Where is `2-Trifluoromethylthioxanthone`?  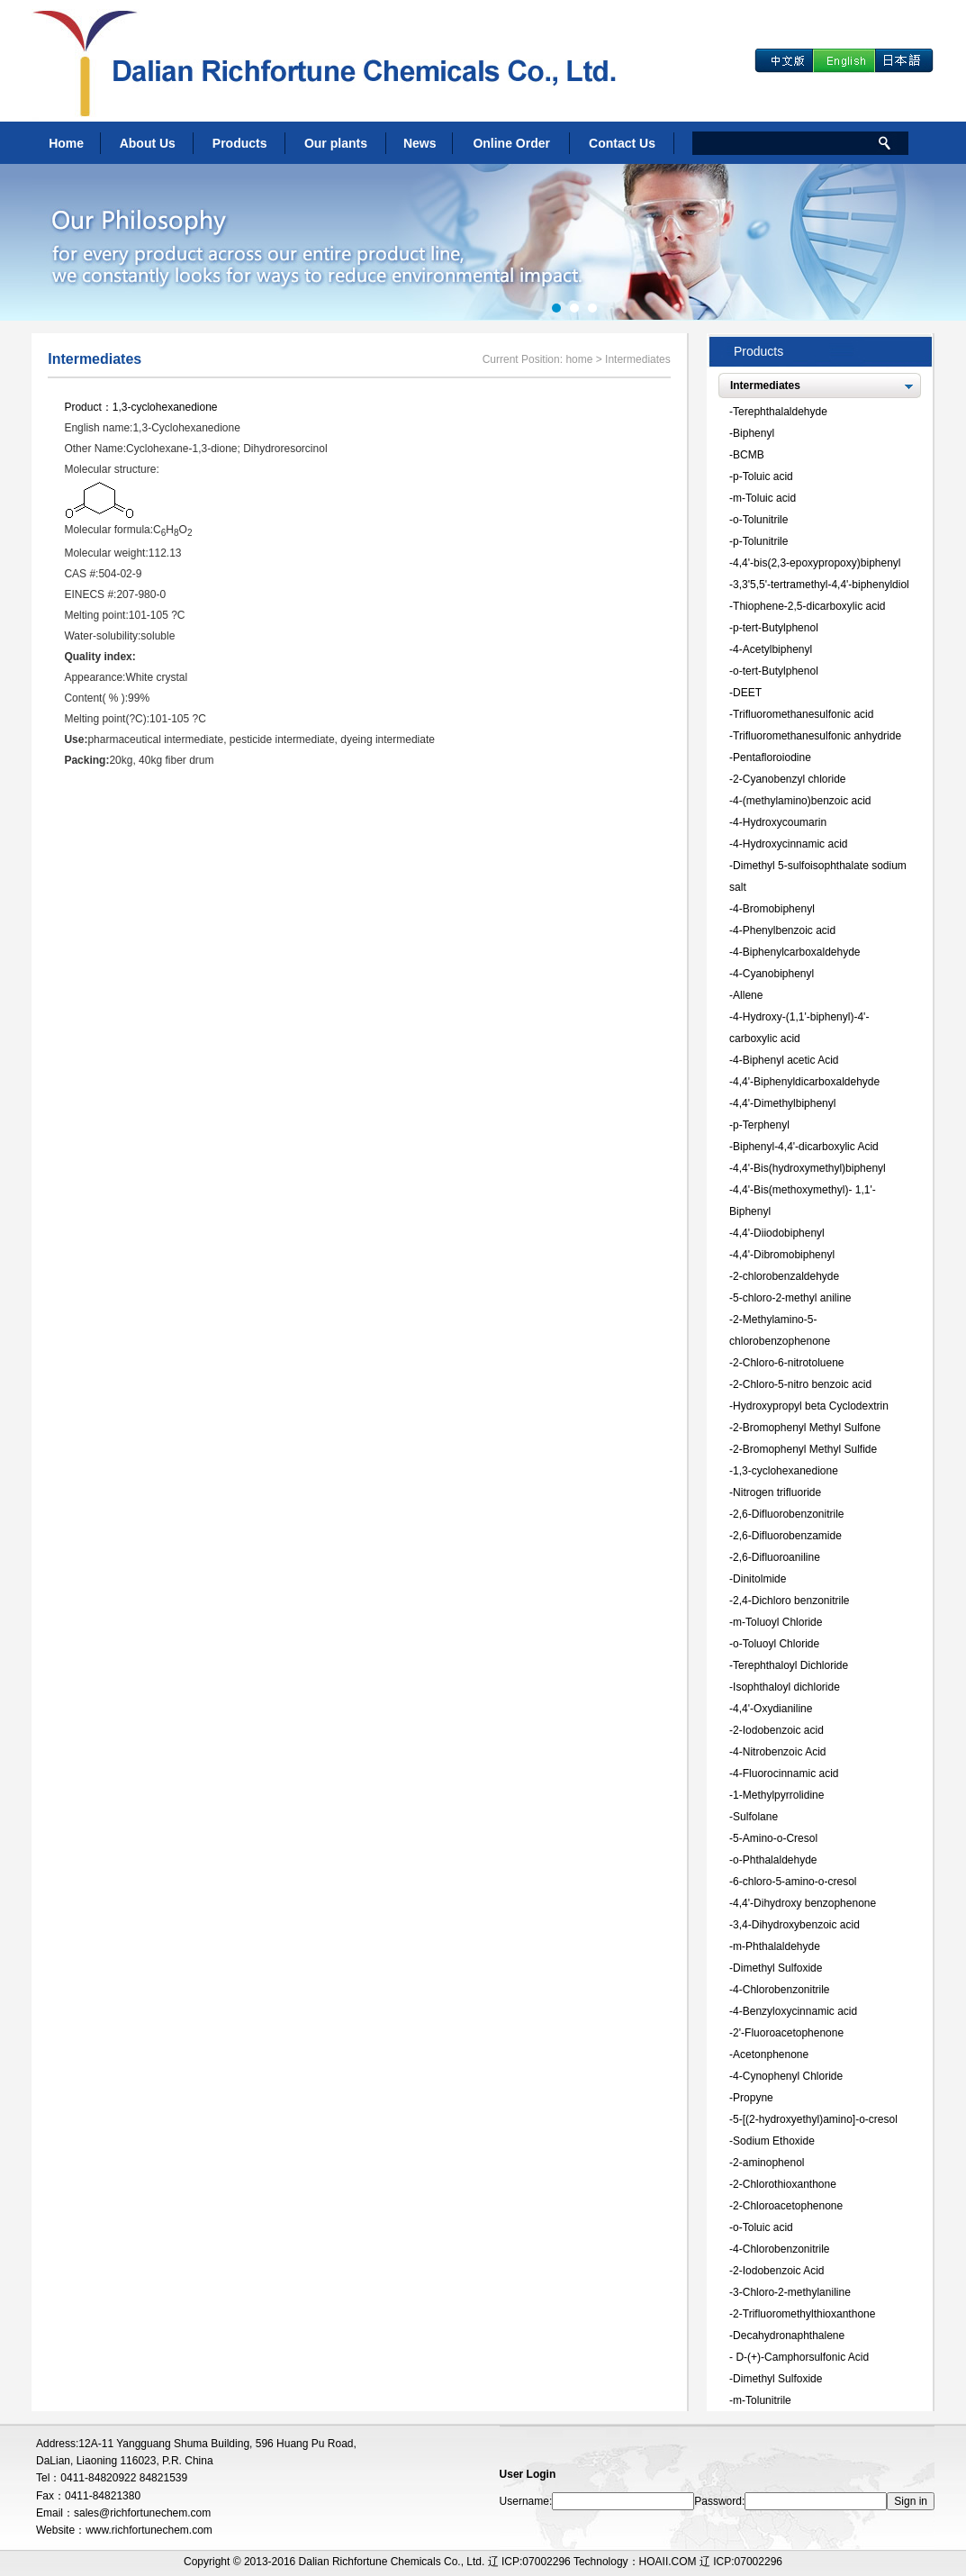
2-Trifluoromethylthioxanthone is located at coordinates (804, 2314).